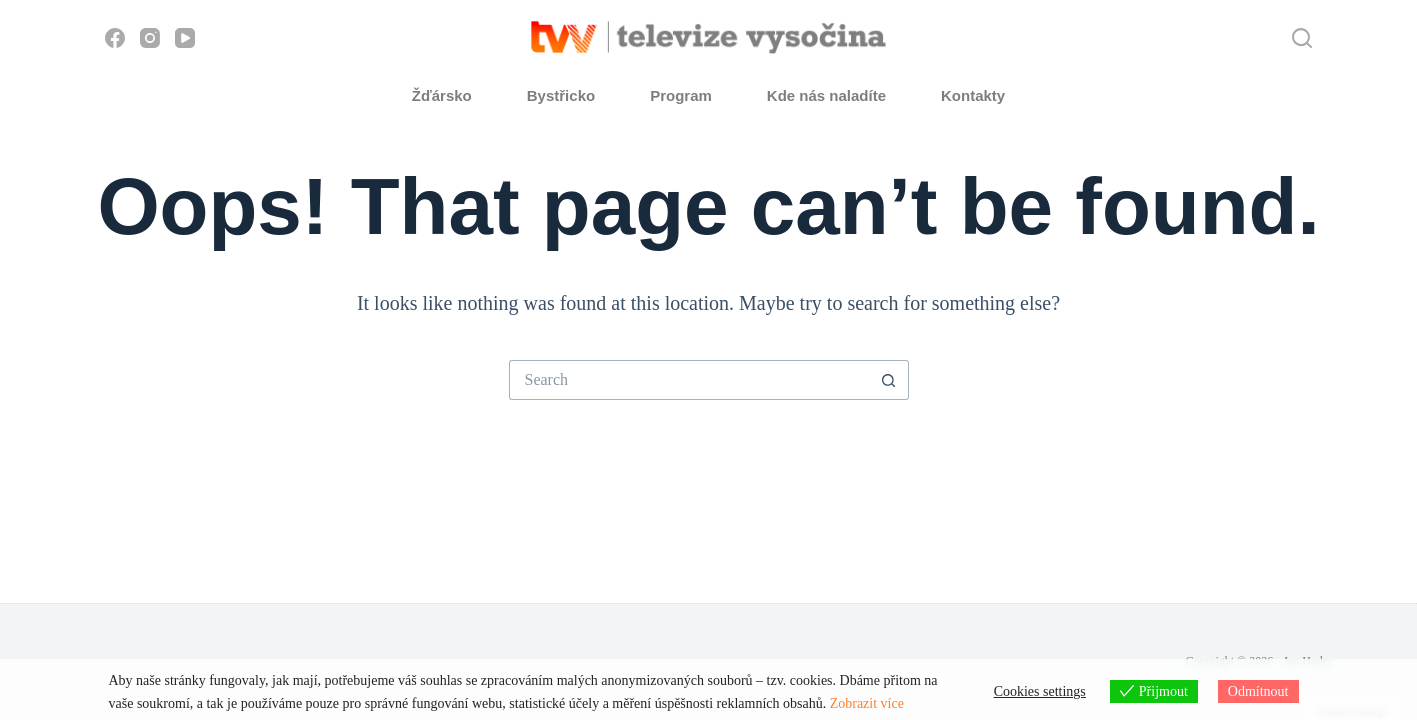 This screenshot has width=1417, height=720. What do you see at coordinates (185, 38) in the screenshot?
I see `[YouTube]` at bounding box center [185, 38].